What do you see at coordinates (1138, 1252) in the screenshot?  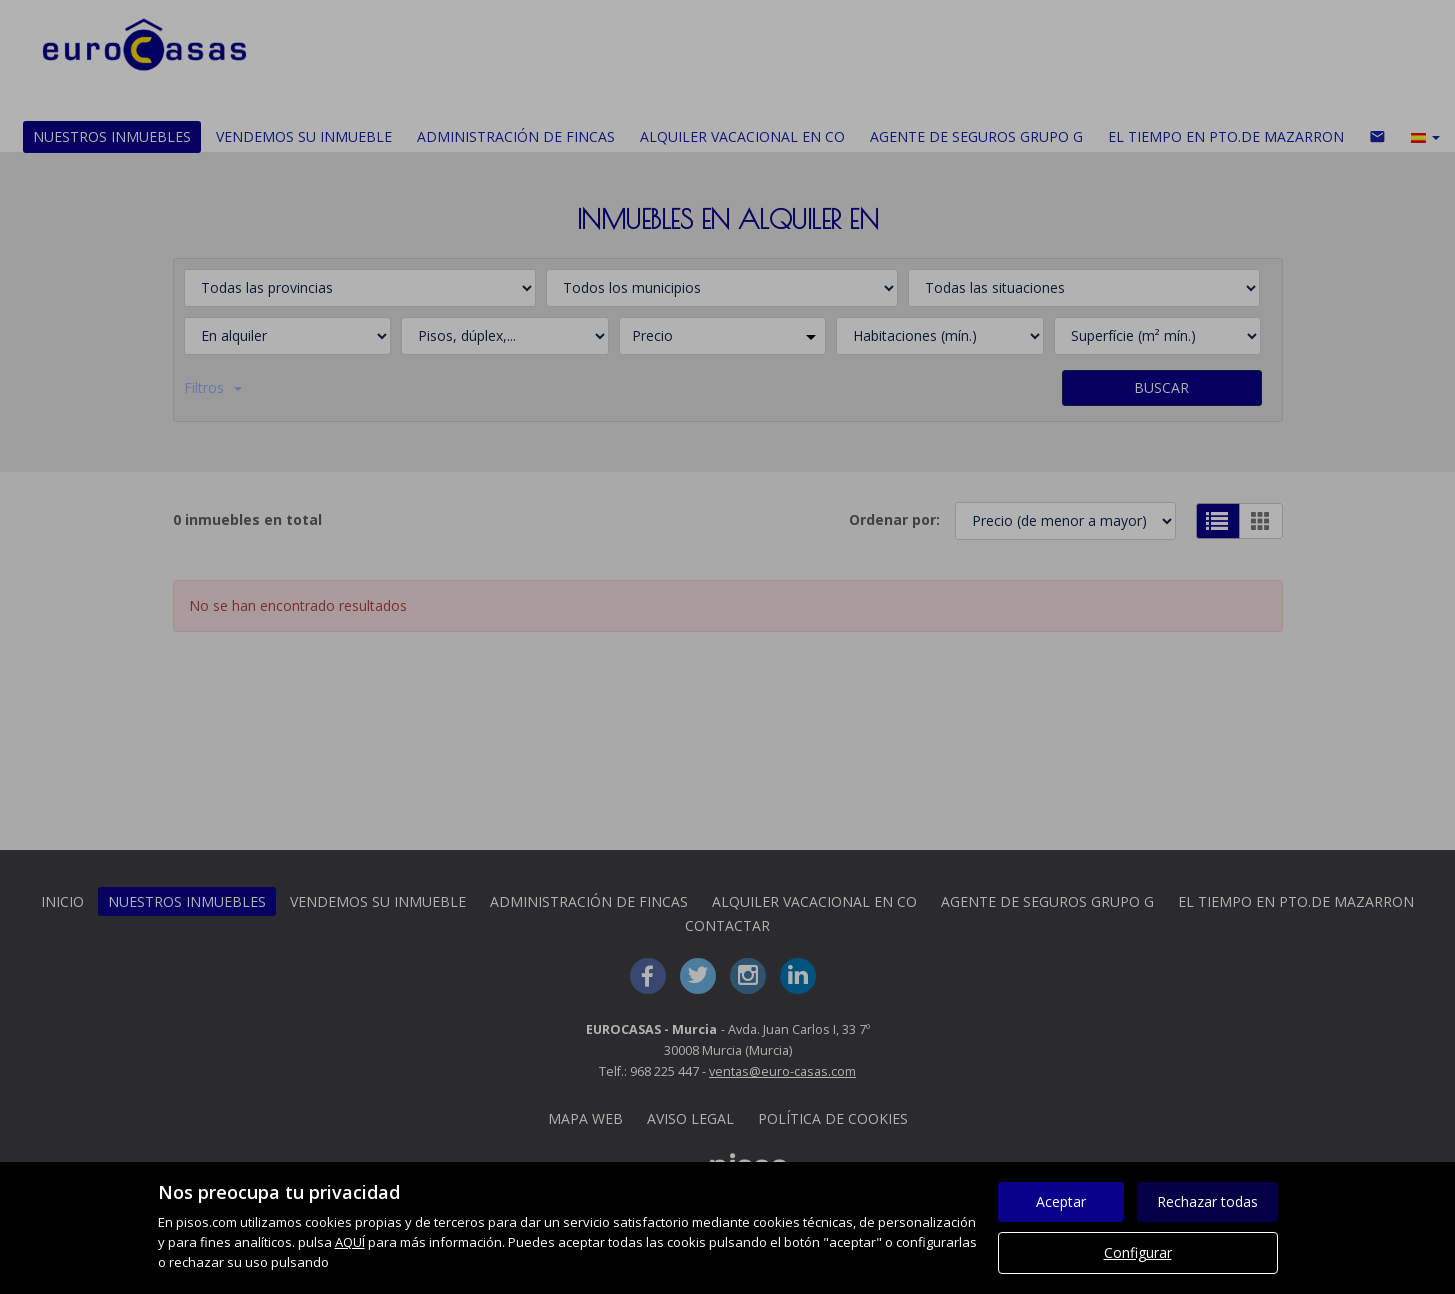 I see `Configurar` at bounding box center [1138, 1252].